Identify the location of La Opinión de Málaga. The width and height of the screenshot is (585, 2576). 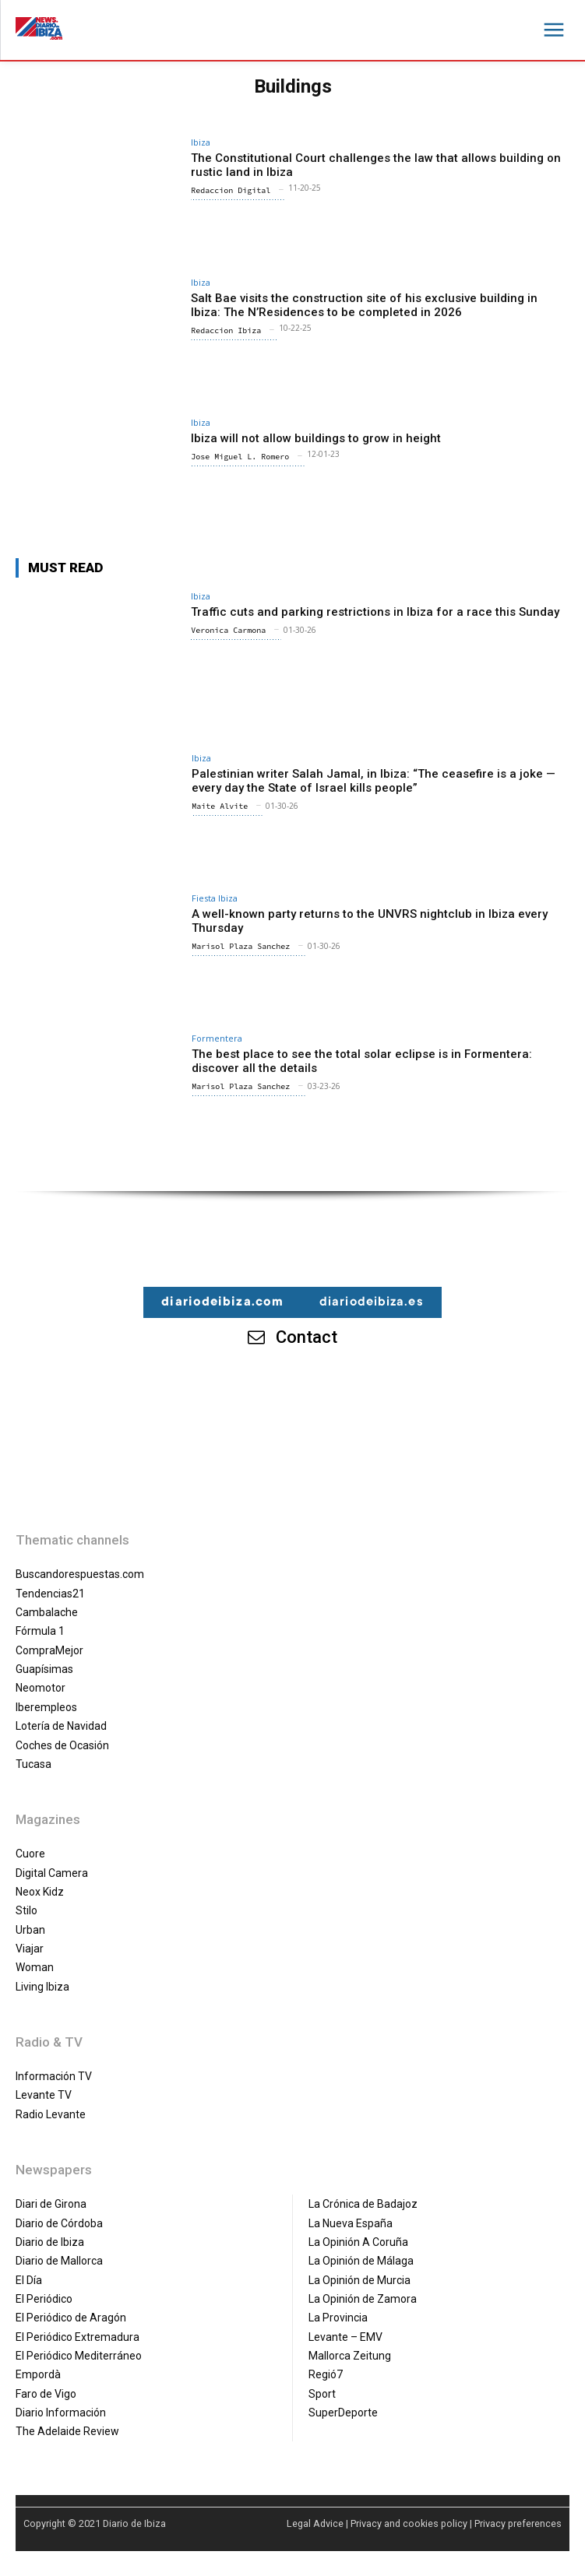
(361, 2260).